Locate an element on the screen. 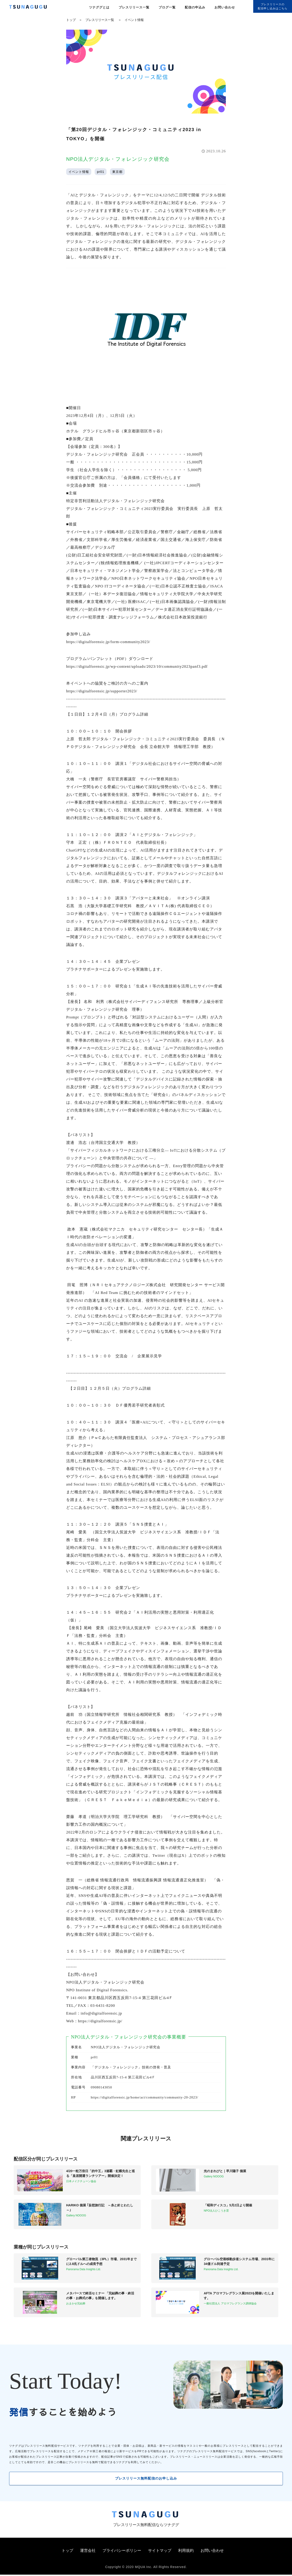  プレスリリースの配信申し込みはこちら is located at coordinates (272, 6).